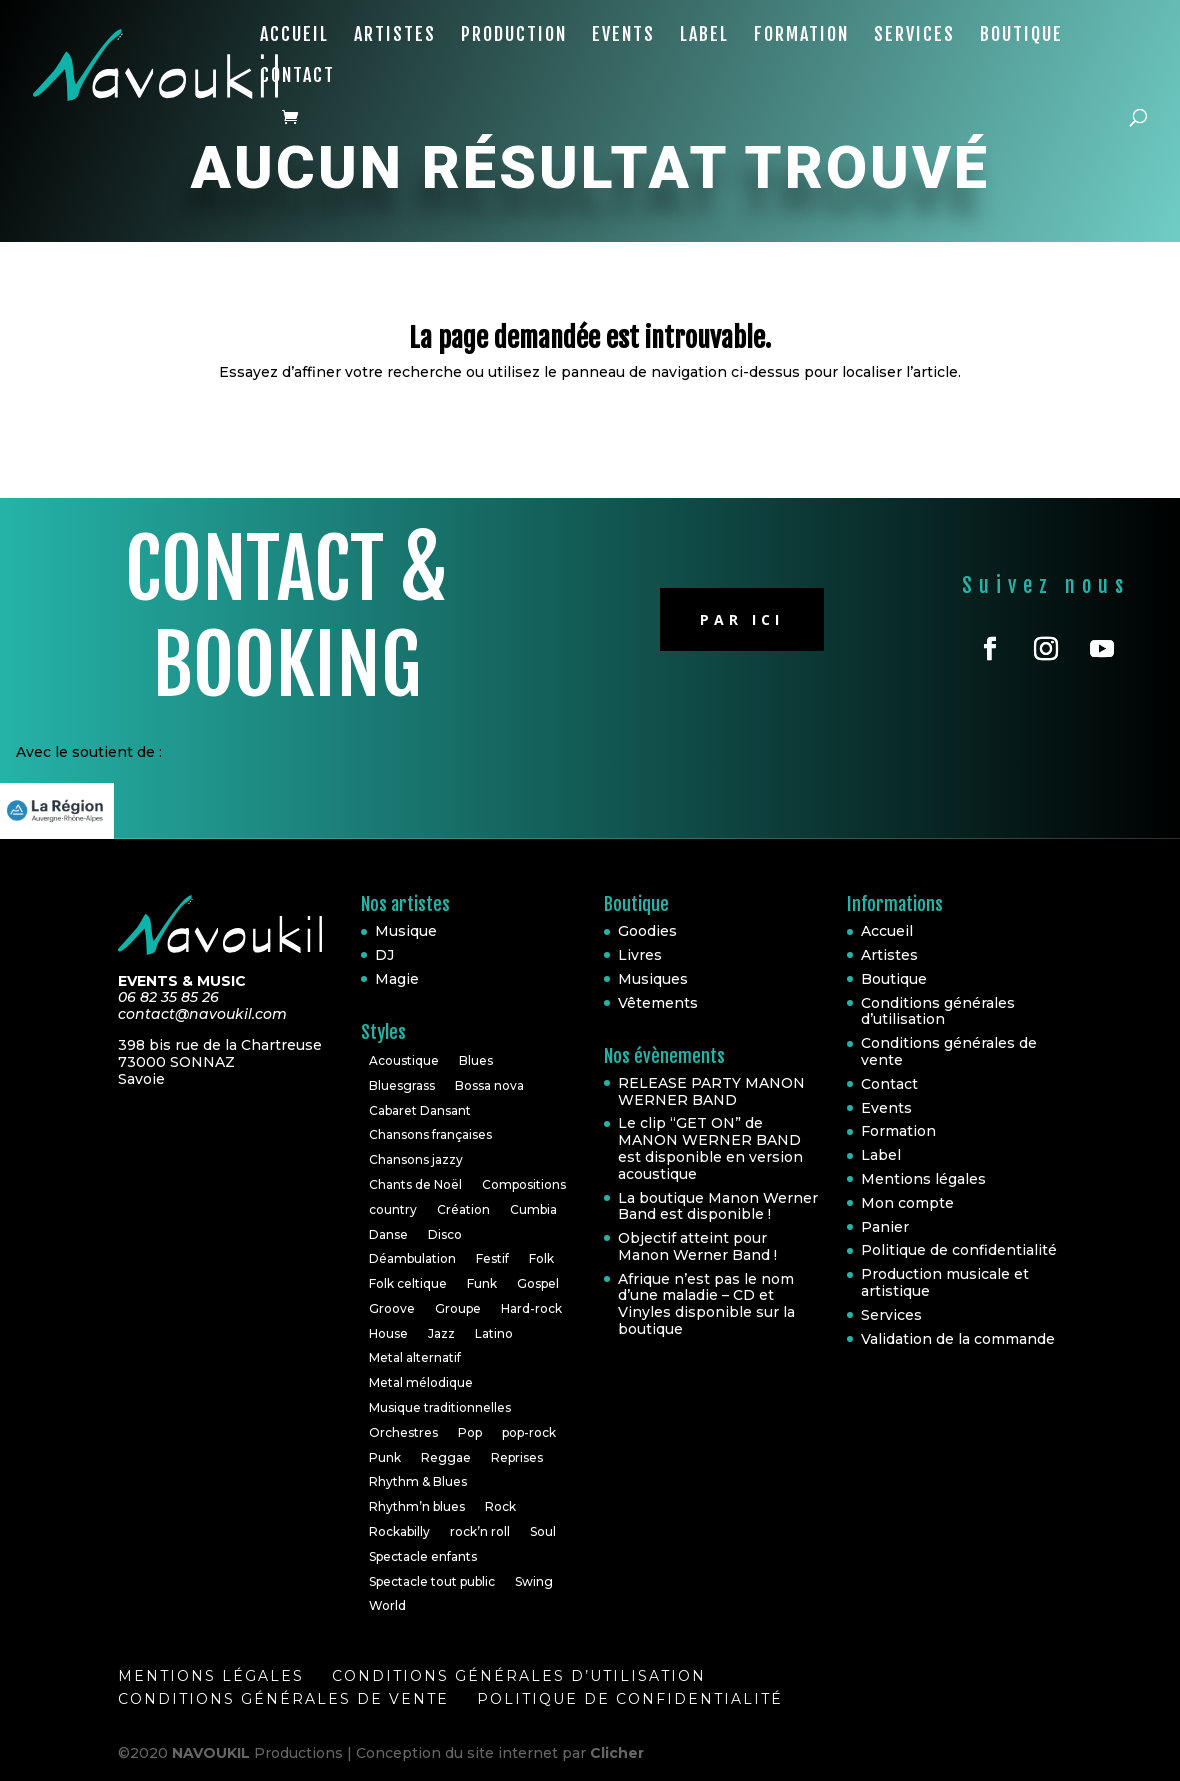 Image resolution: width=1180 pixels, height=1781 pixels. I want to click on Spectacle tout public [Spectacle tout public (1 élément)], so click(432, 1581).